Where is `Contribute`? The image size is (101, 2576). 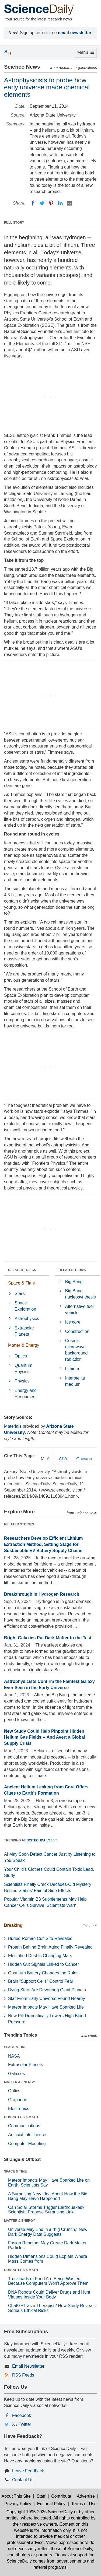 Contribute is located at coordinates (61, 2496).